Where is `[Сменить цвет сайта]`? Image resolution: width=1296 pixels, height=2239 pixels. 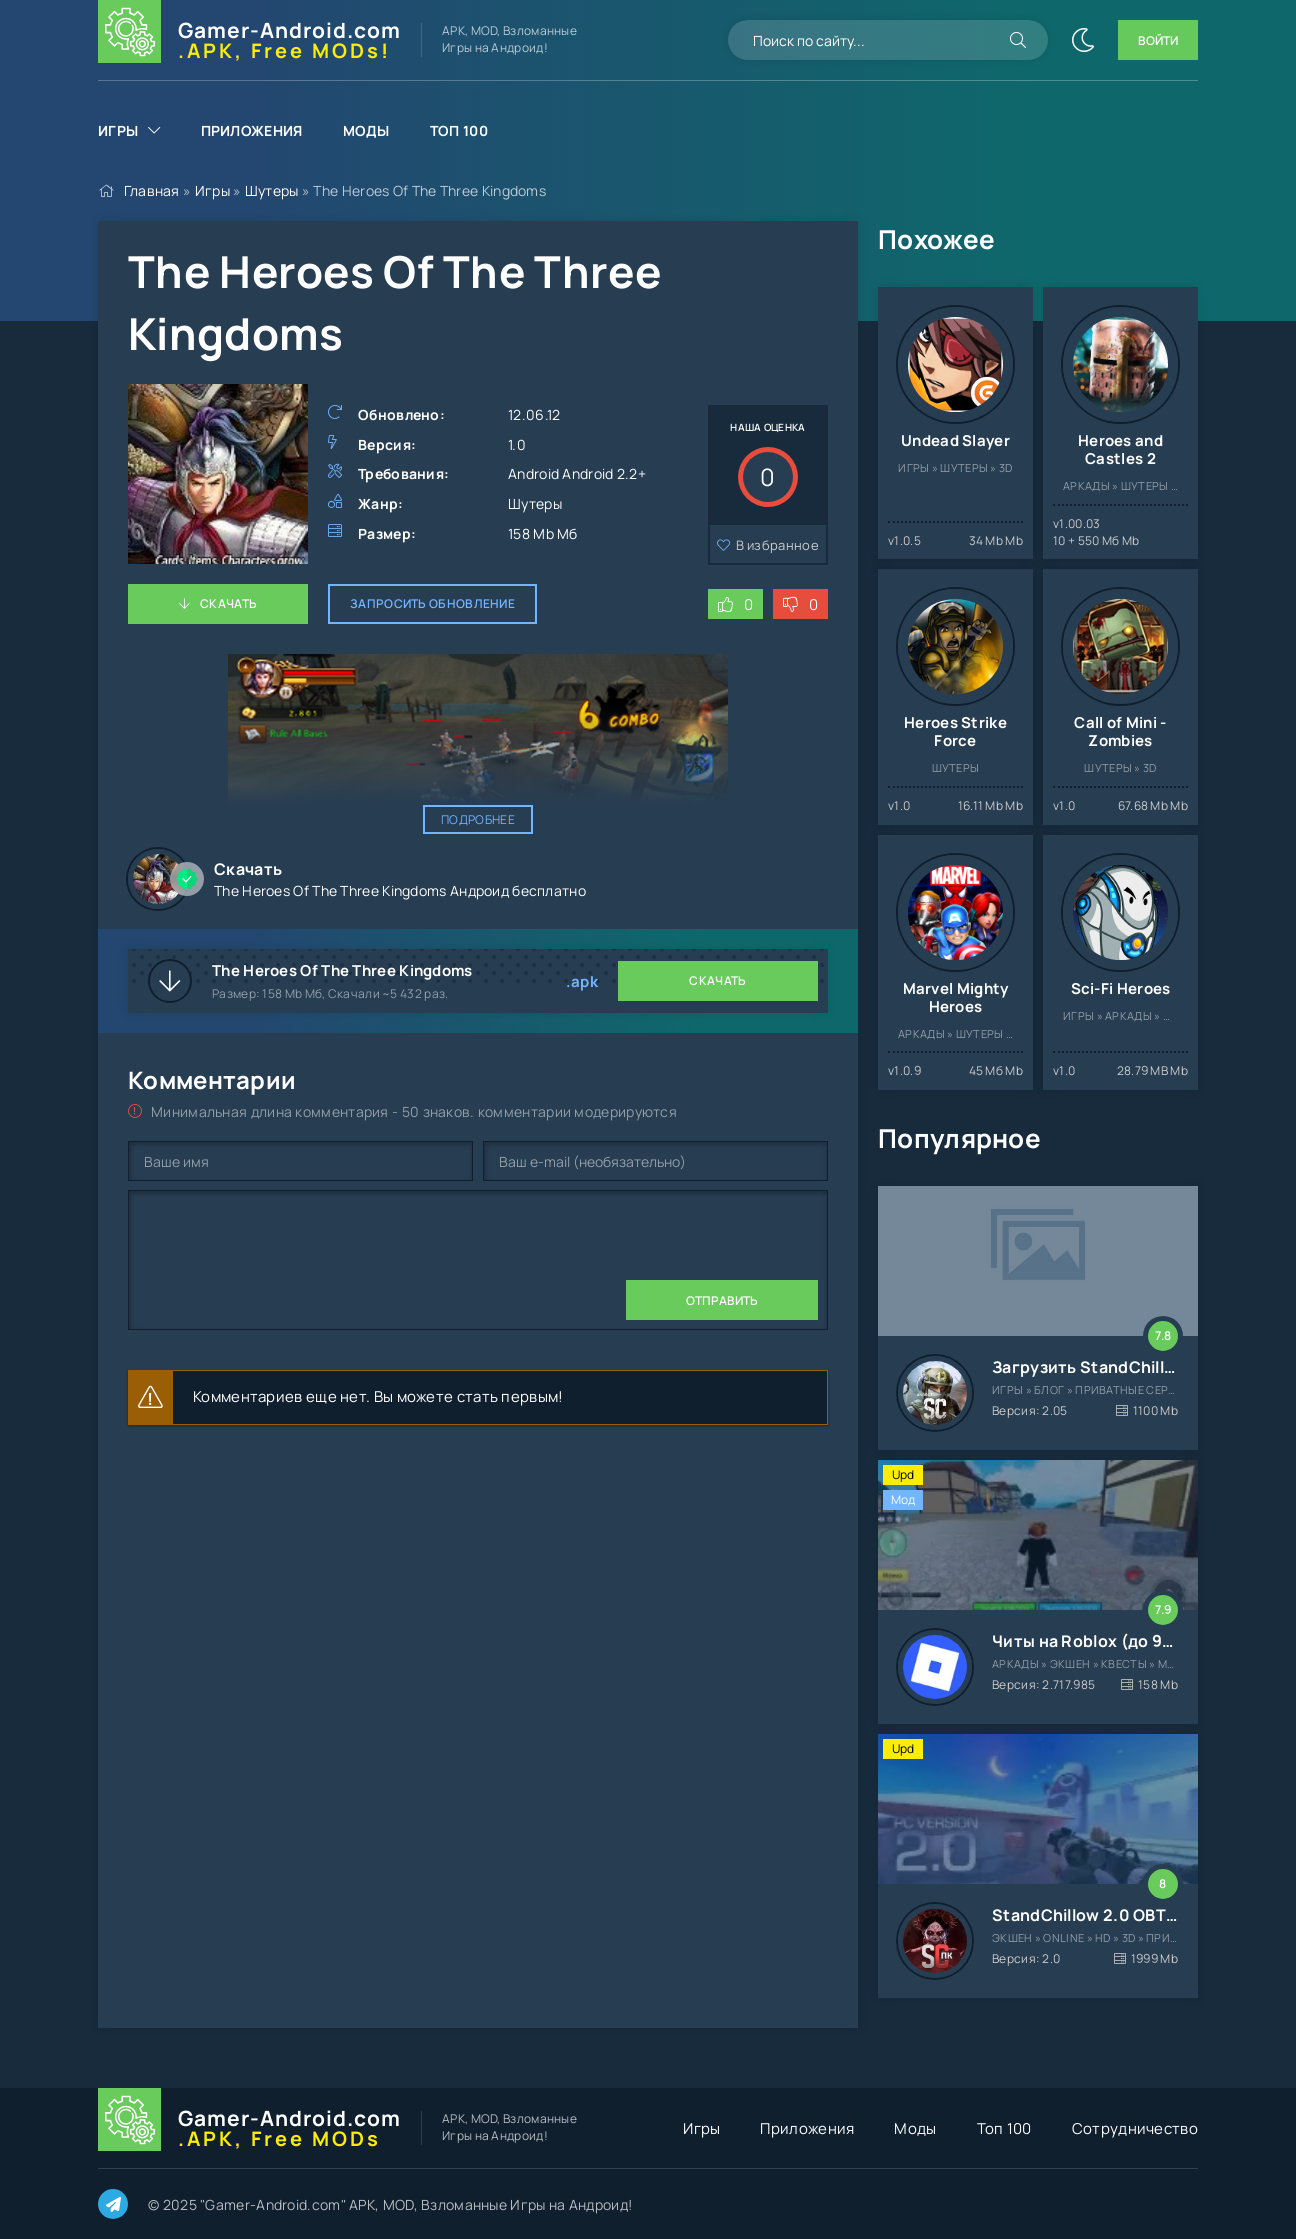 [Сменить цвет сайта] is located at coordinates (1083, 40).